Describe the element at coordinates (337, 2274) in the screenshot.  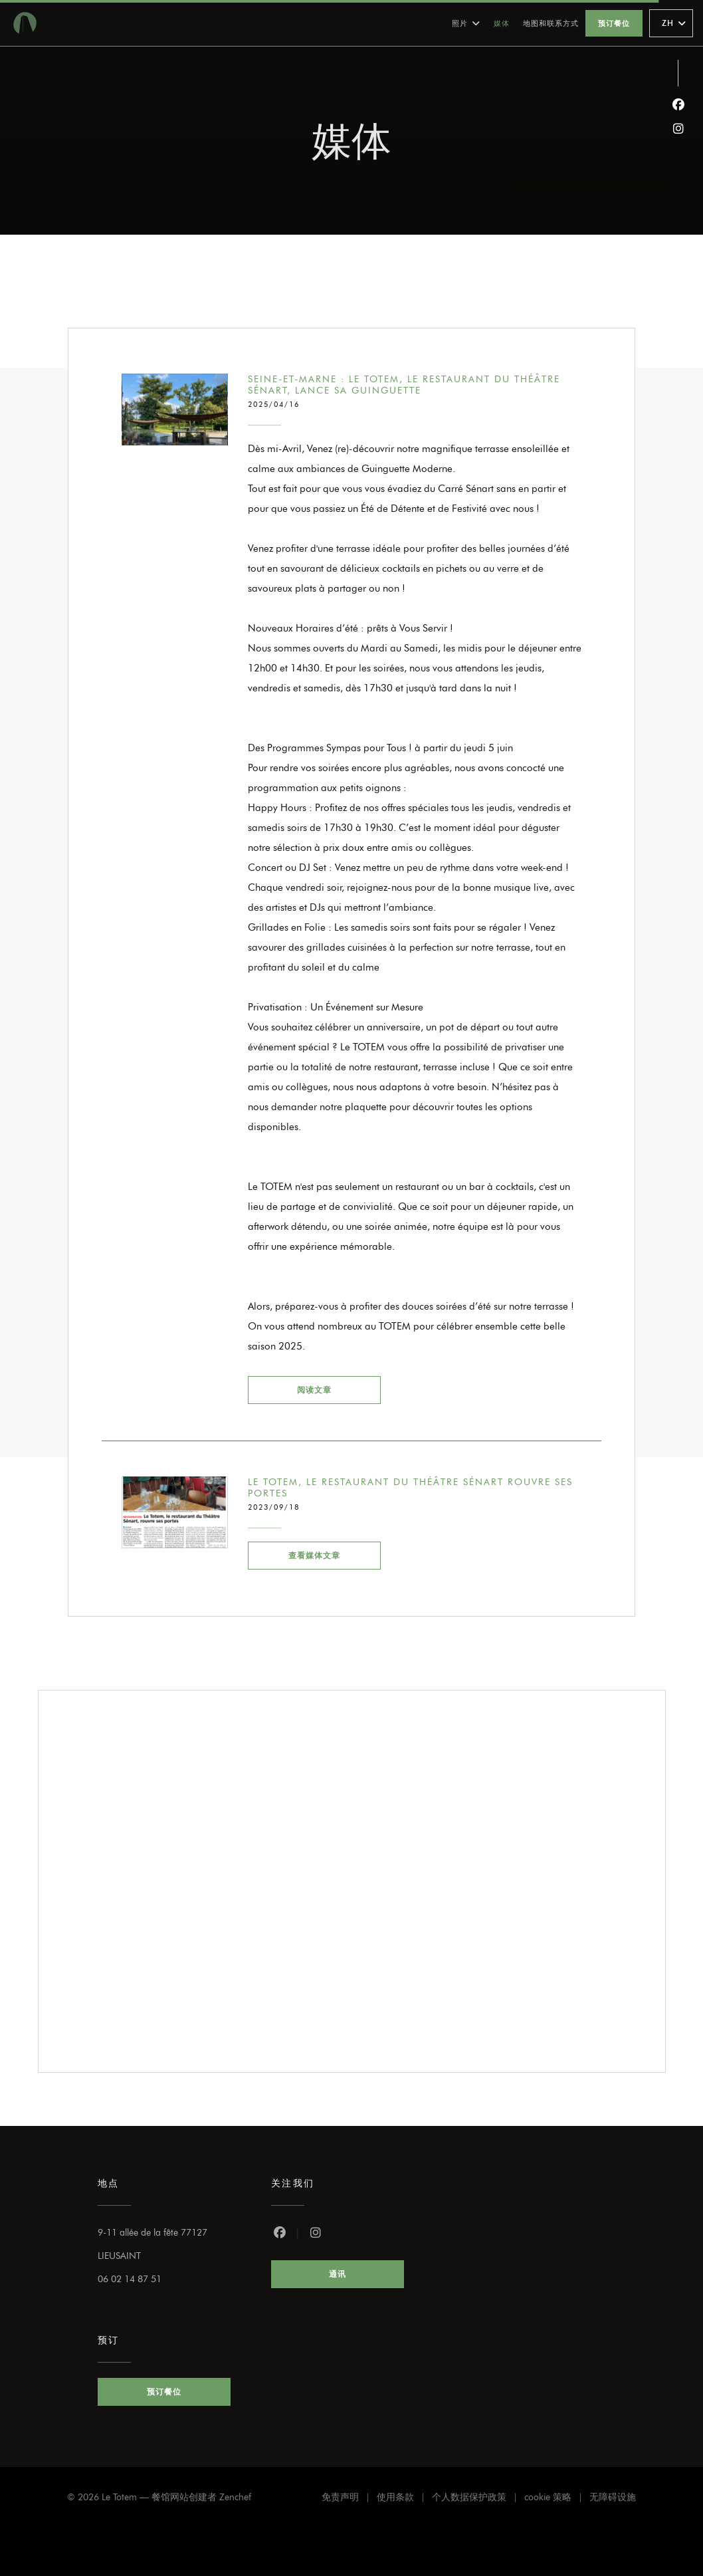
I see `通讯` at that location.